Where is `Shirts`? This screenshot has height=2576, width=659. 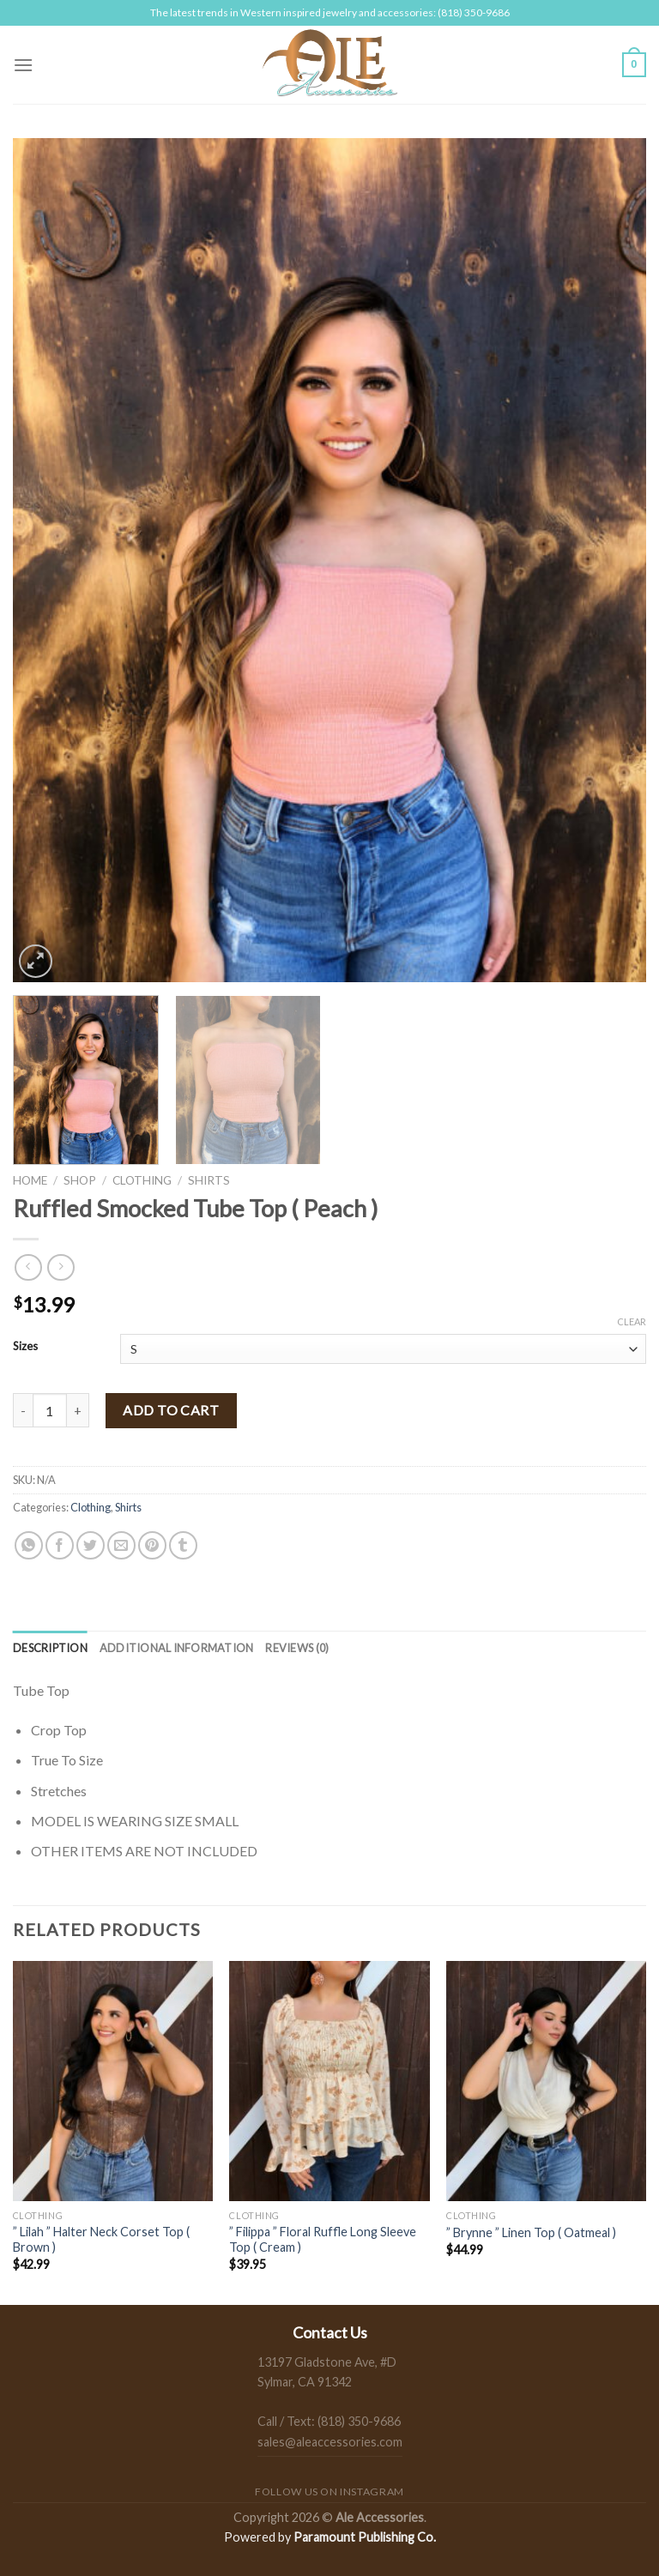
Shirts is located at coordinates (209, 1180).